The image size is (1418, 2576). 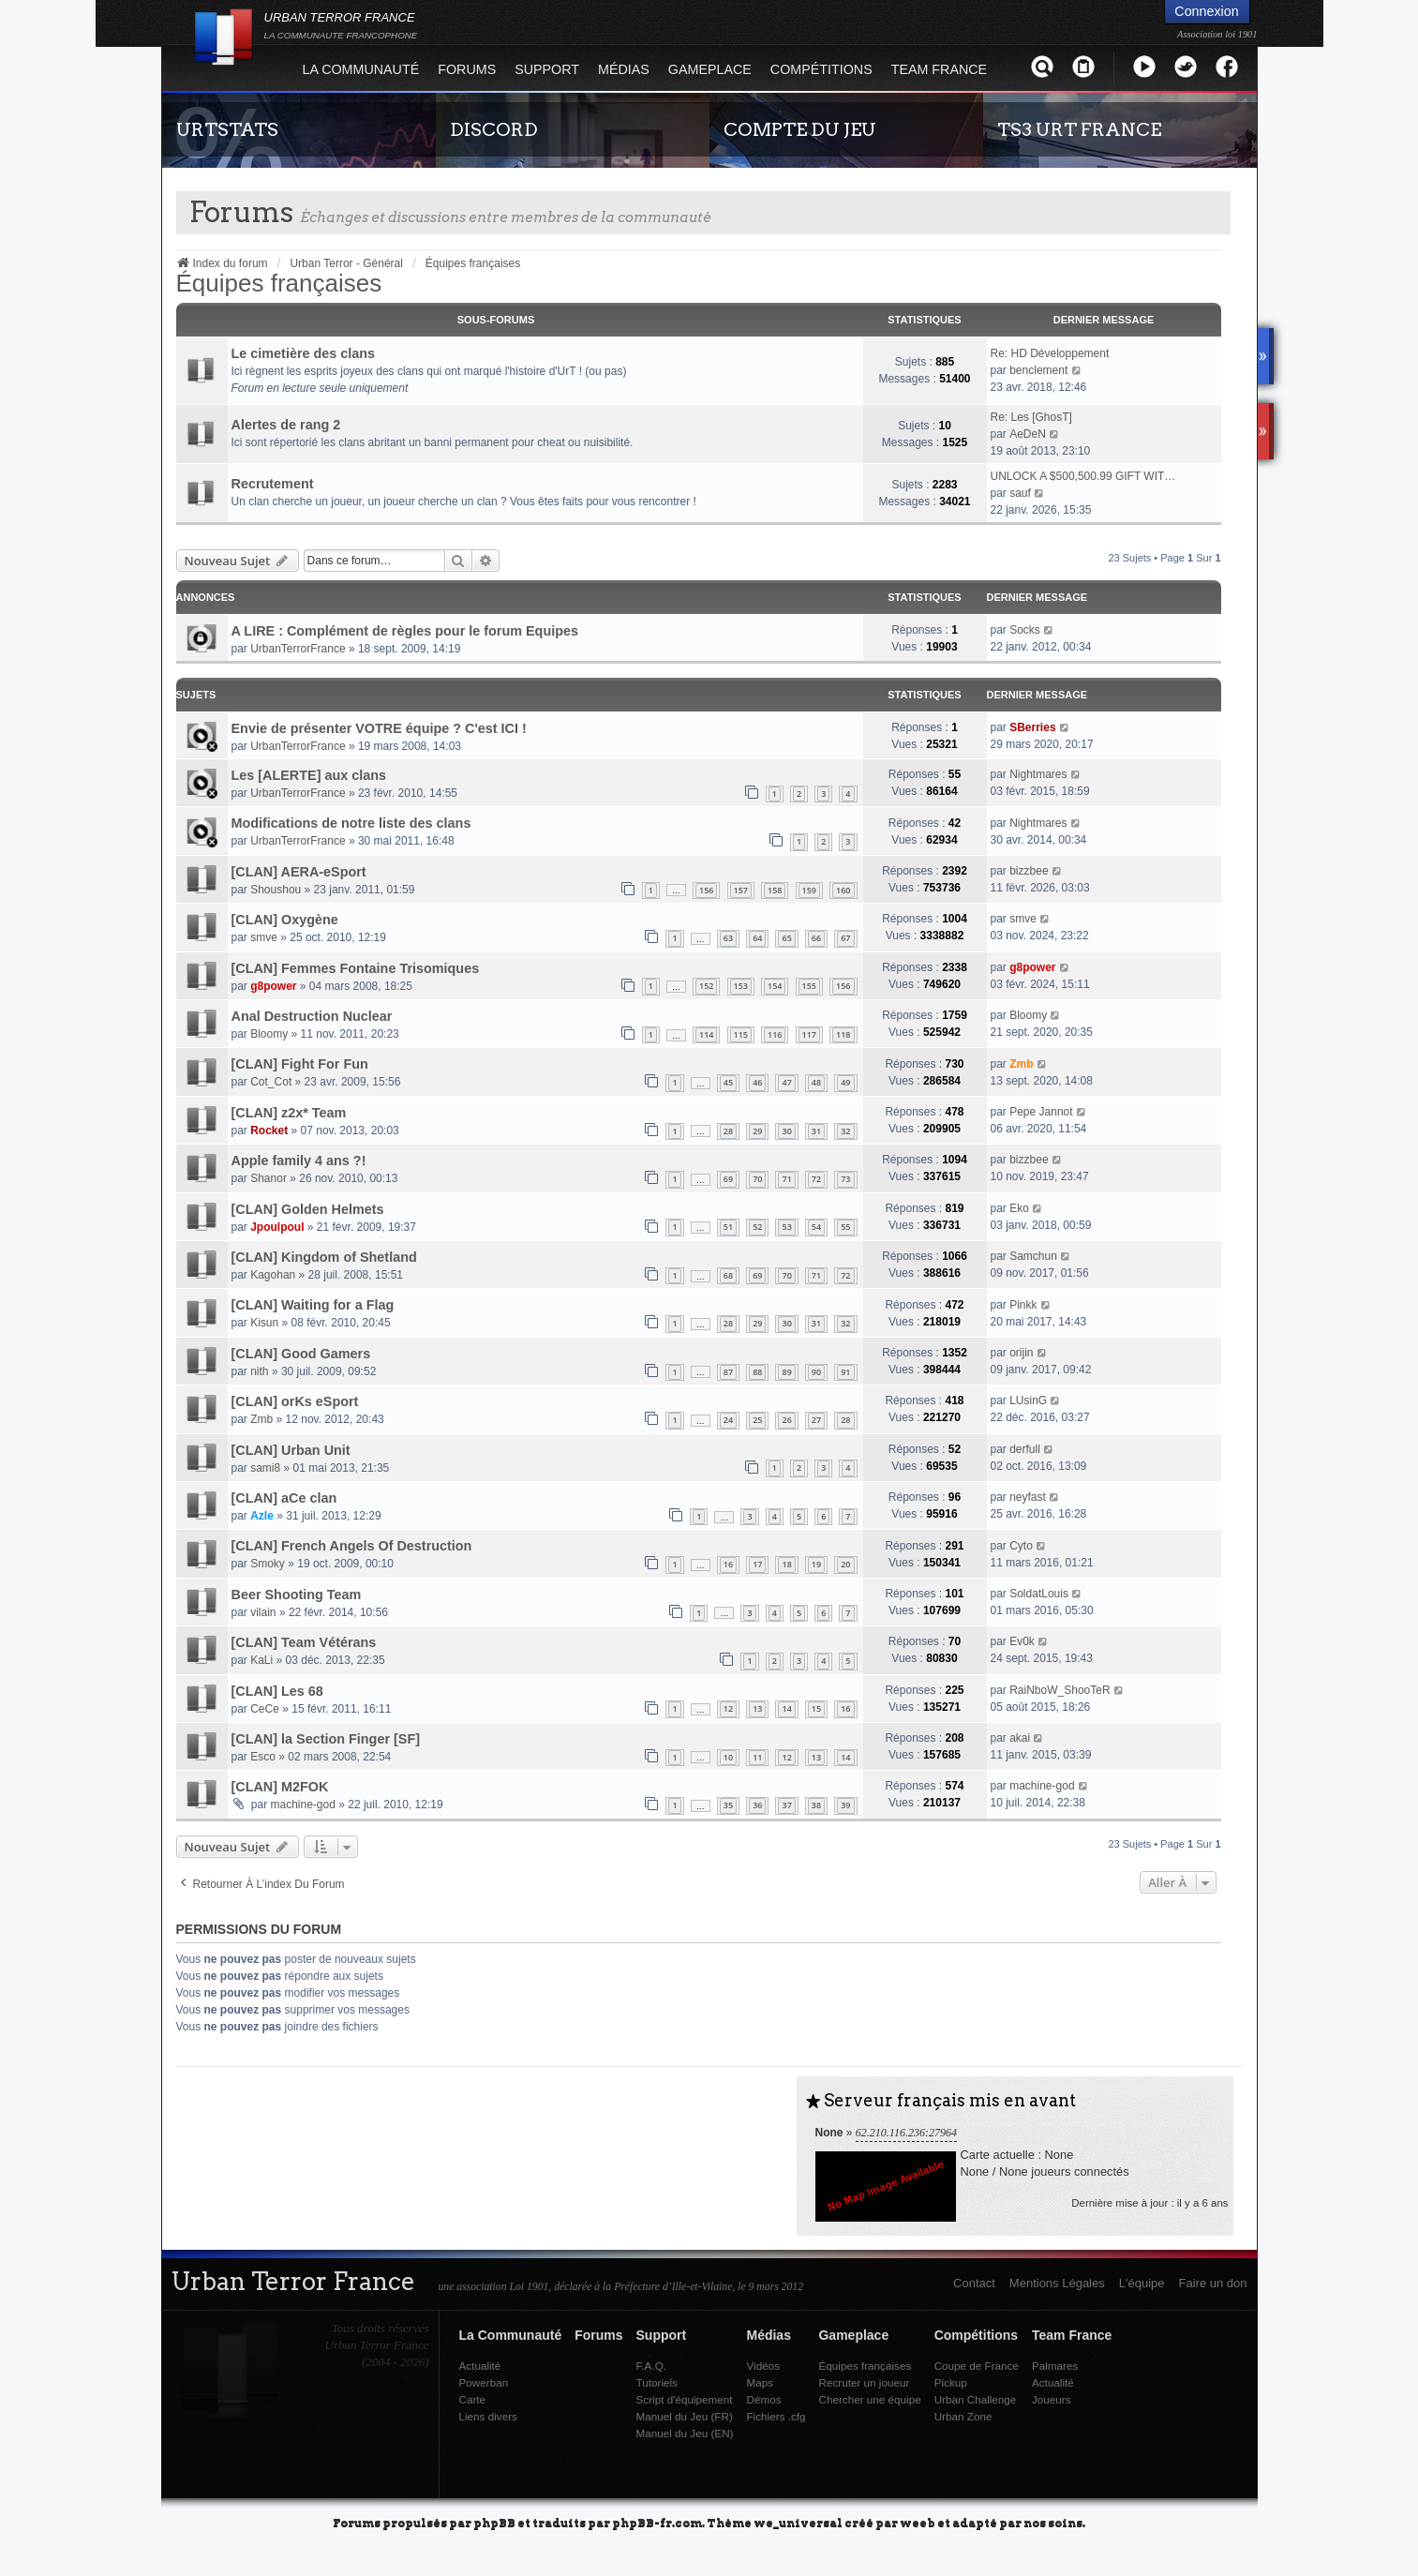 What do you see at coordinates (845, 1082) in the screenshot?
I see `49` at bounding box center [845, 1082].